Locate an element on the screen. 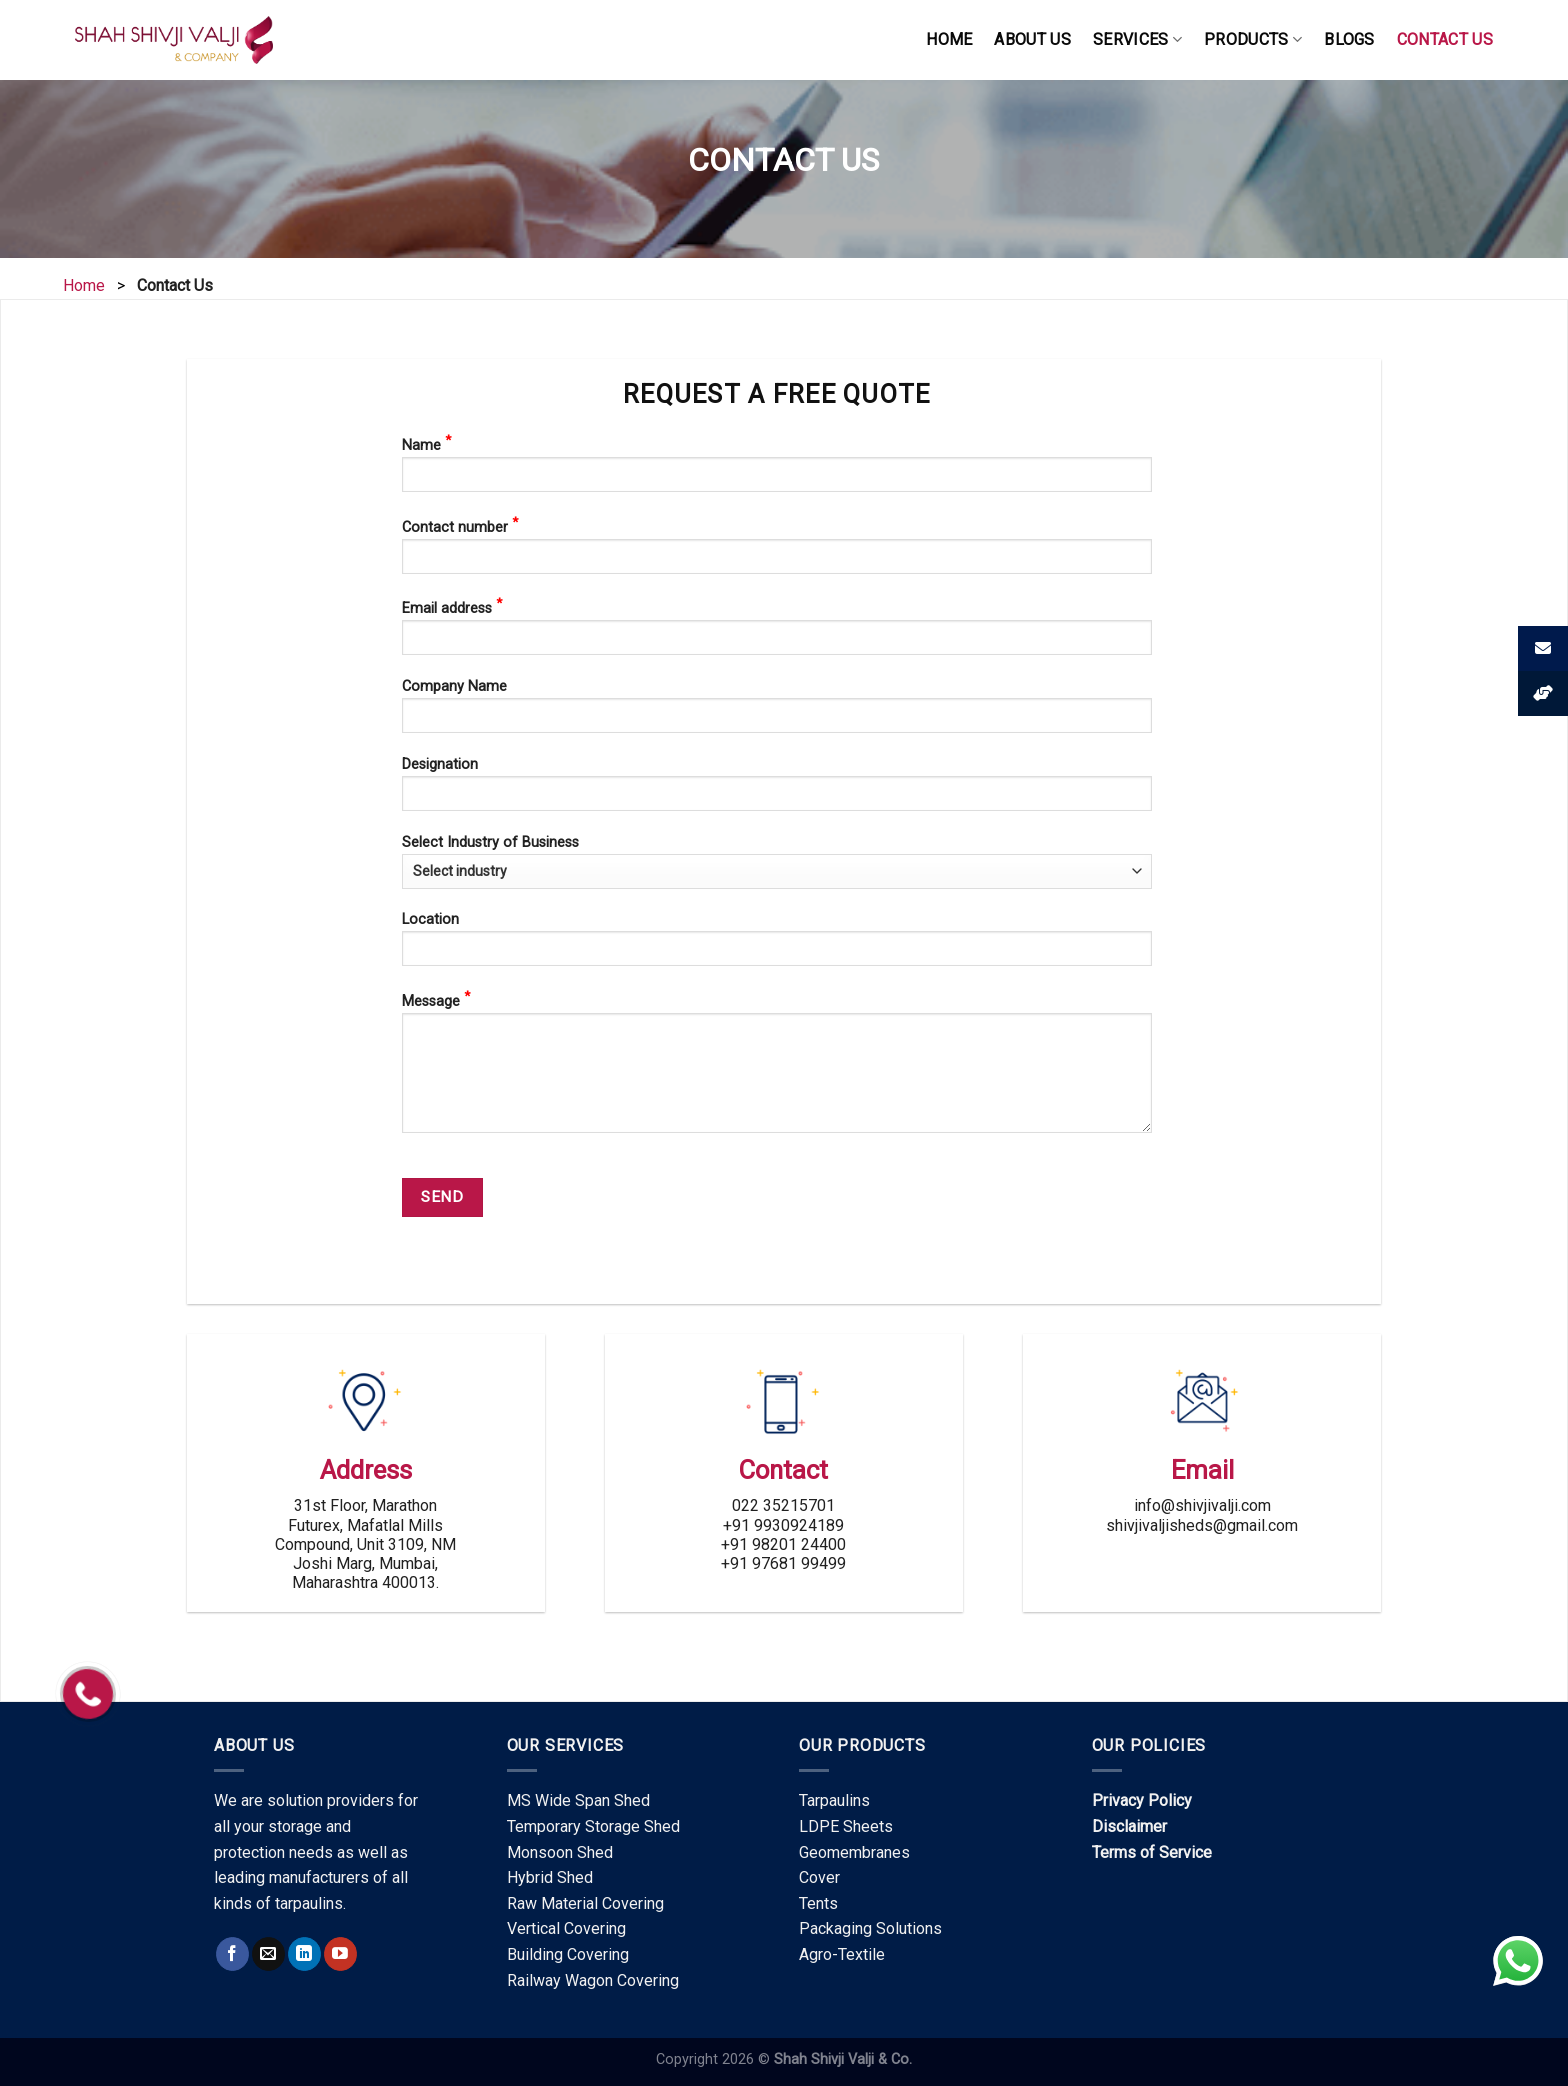  Company Name is located at coordinates (777, 712).